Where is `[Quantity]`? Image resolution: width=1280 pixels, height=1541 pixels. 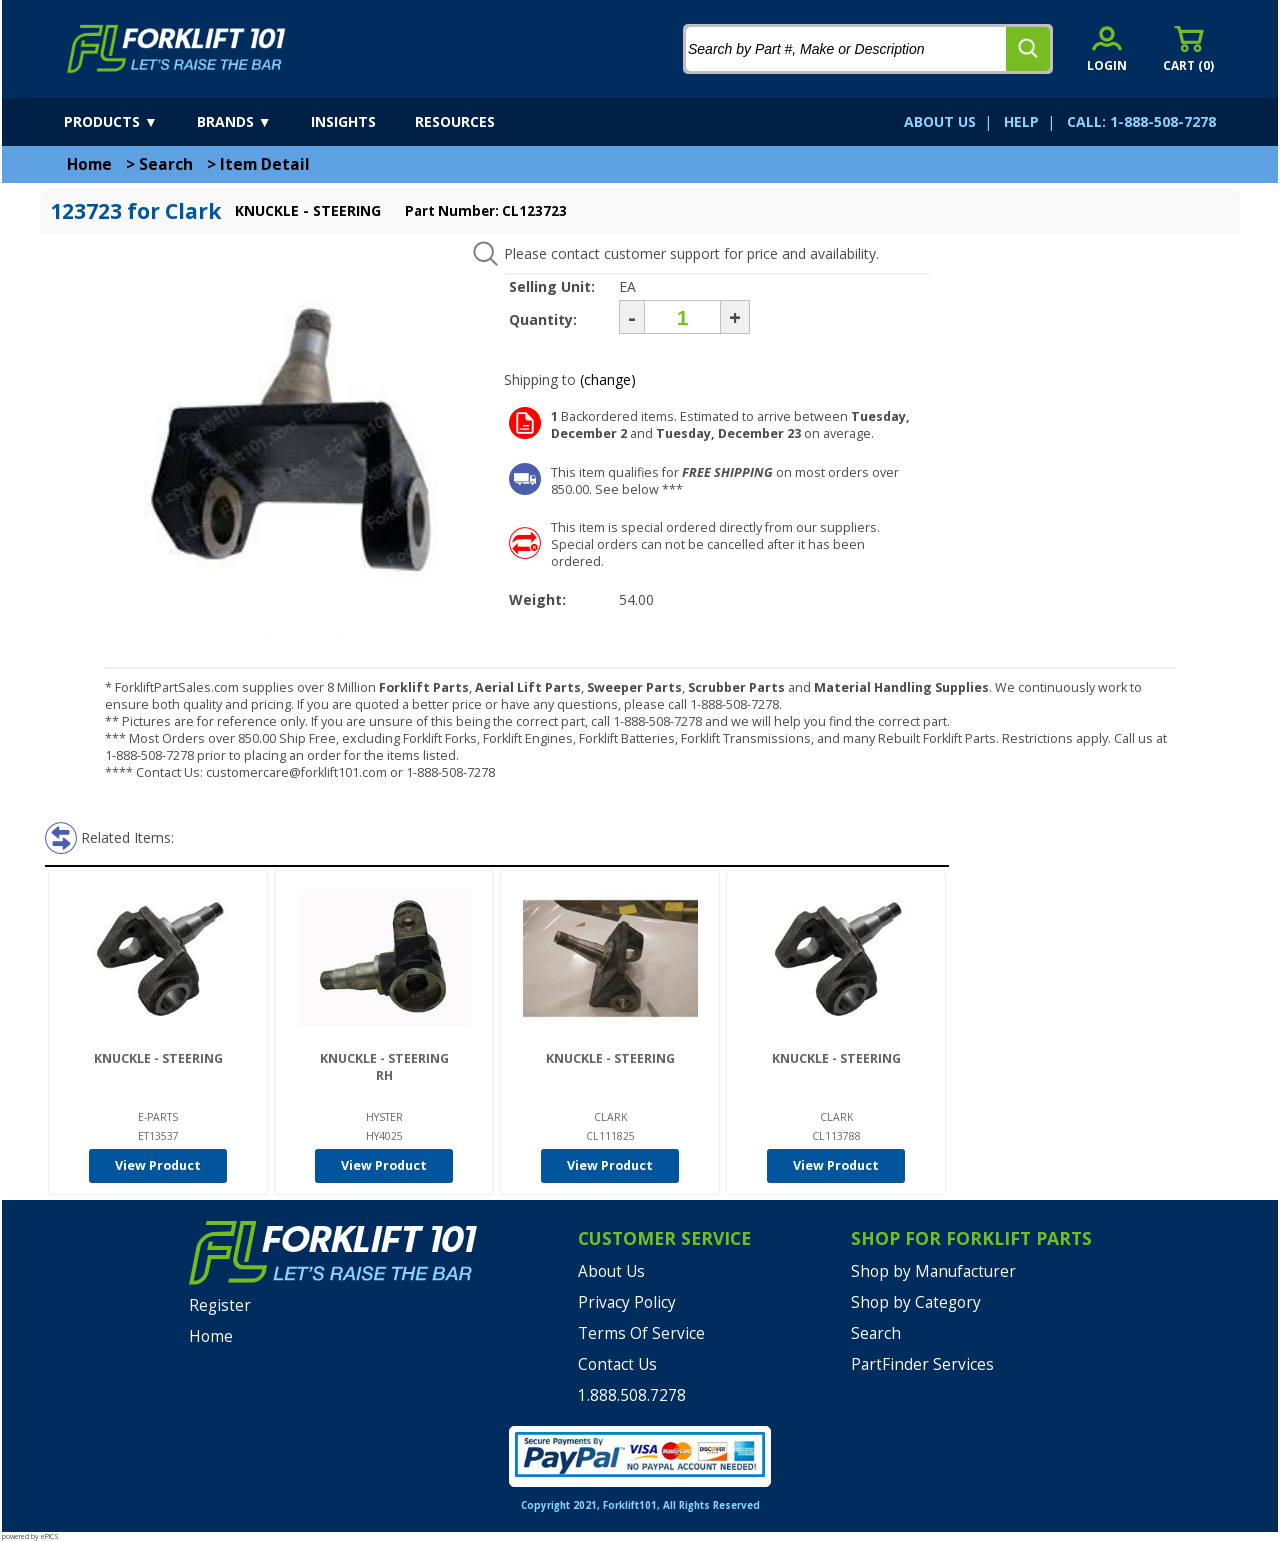
[Quantity] is located at coordinates (682, 317).